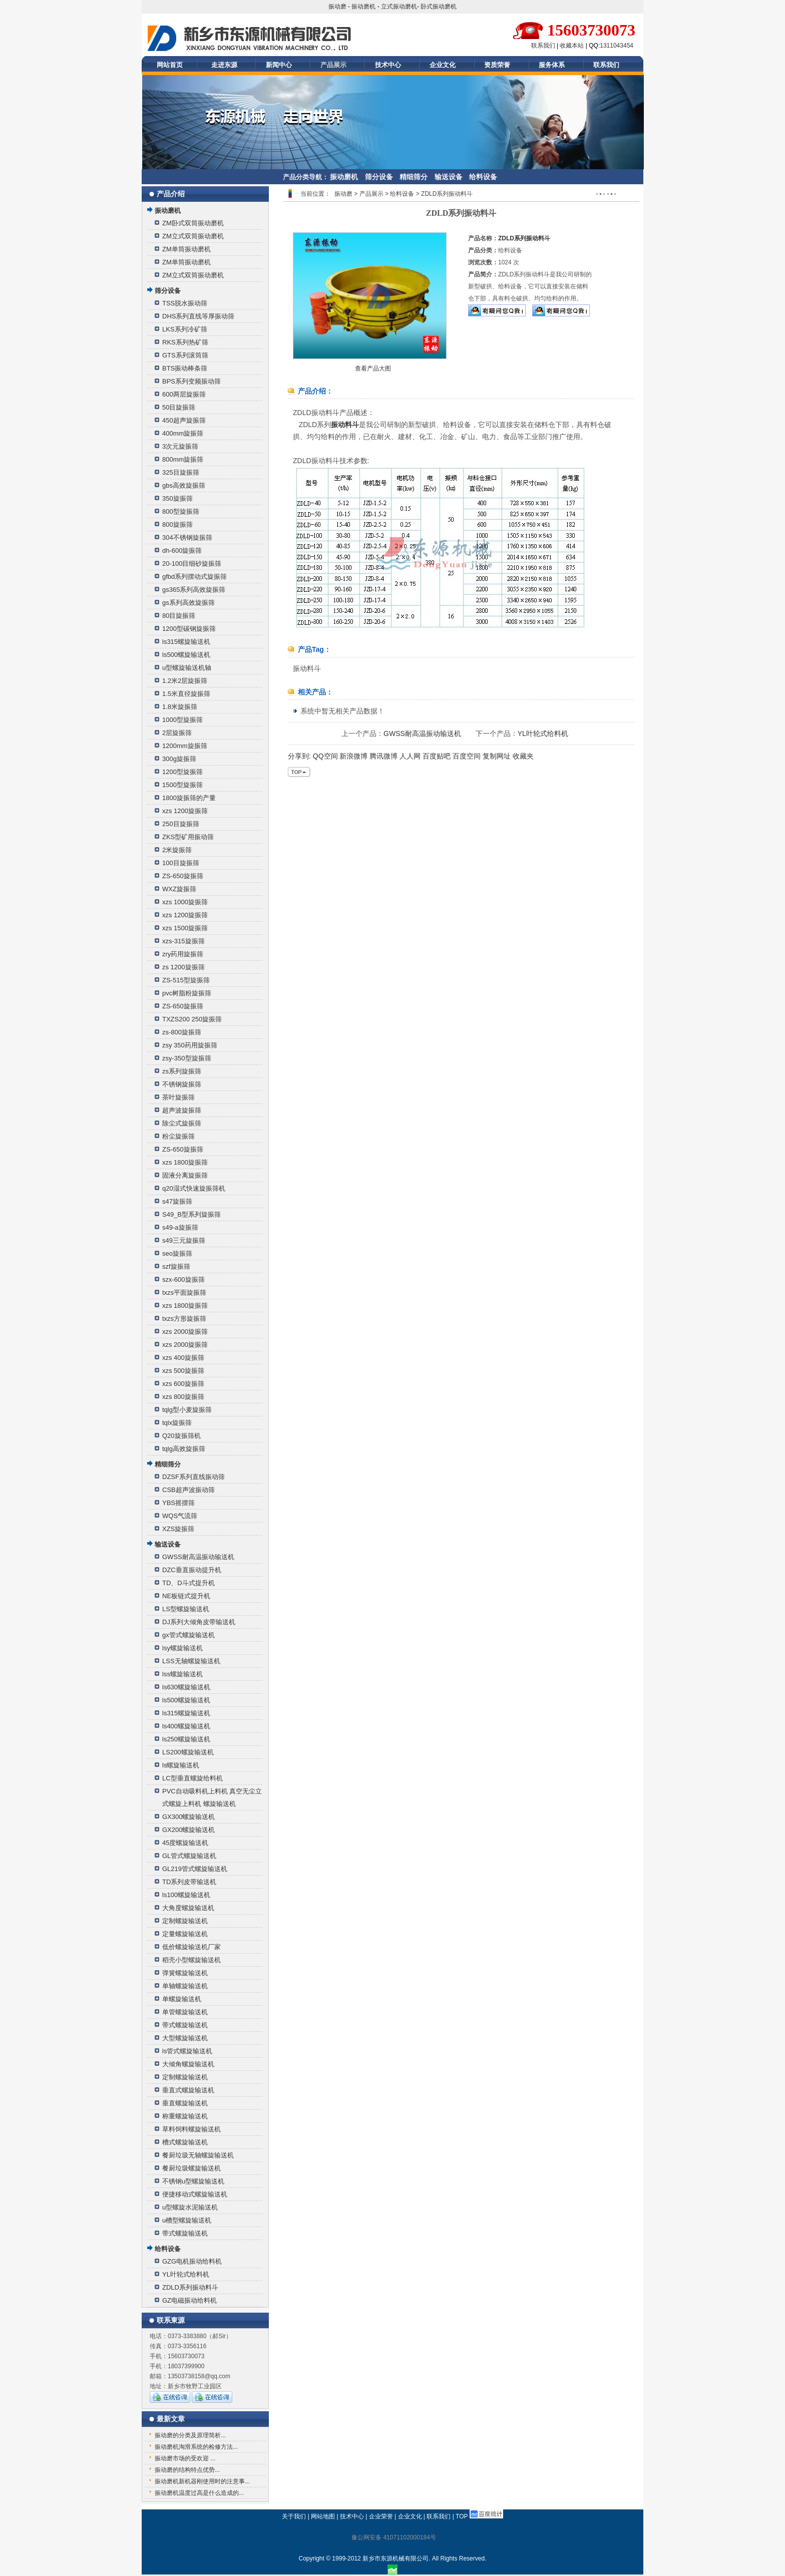  I want to click on 1.2米2层旋振筛, so click(184, 680).